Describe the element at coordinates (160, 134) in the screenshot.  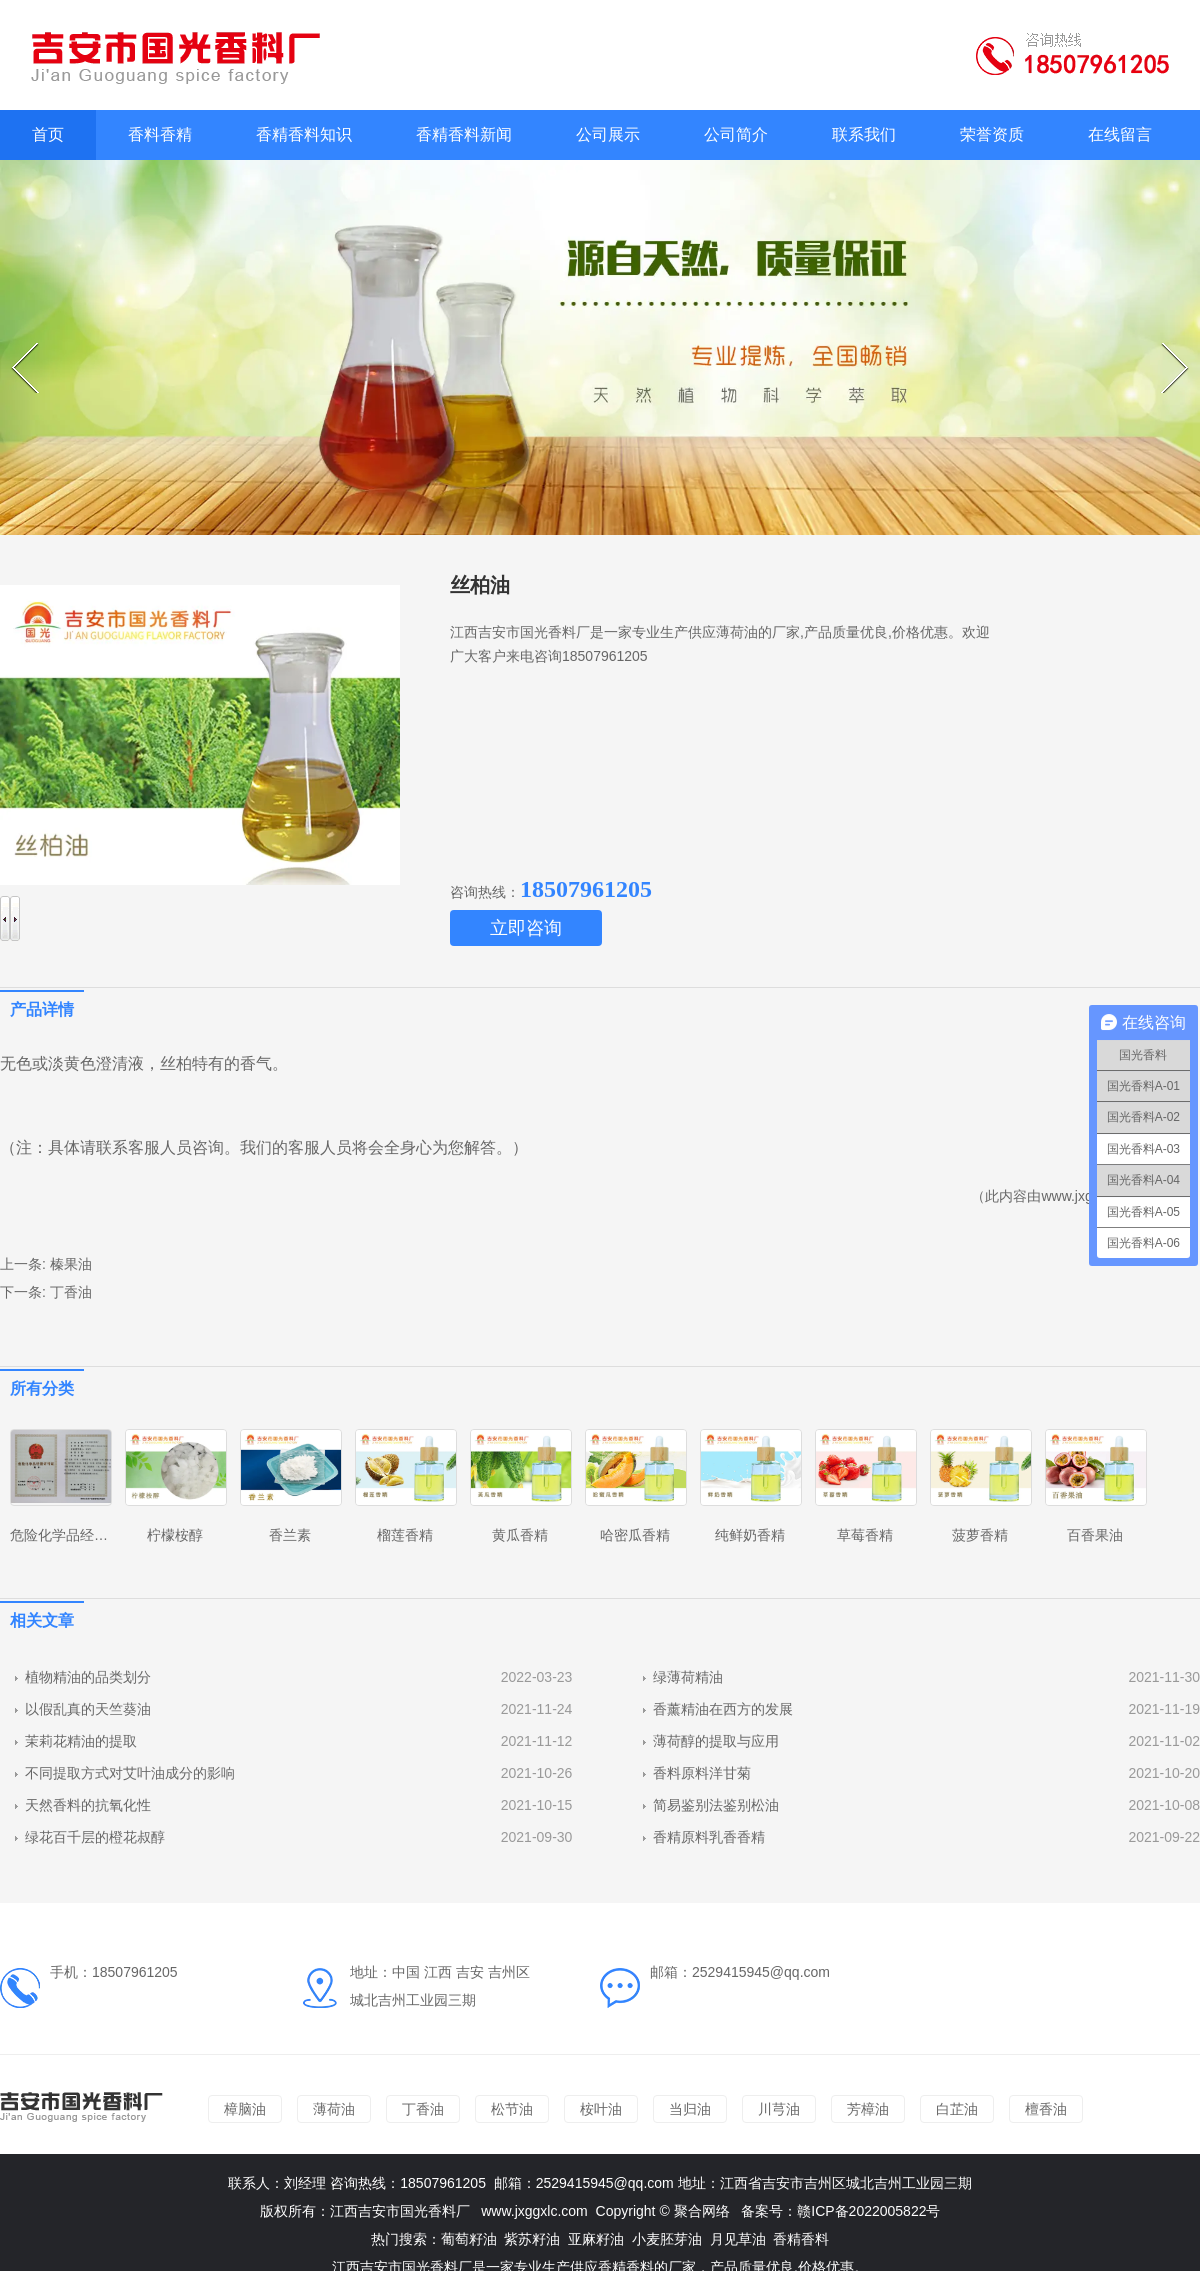
I see `香料香精` at that location.